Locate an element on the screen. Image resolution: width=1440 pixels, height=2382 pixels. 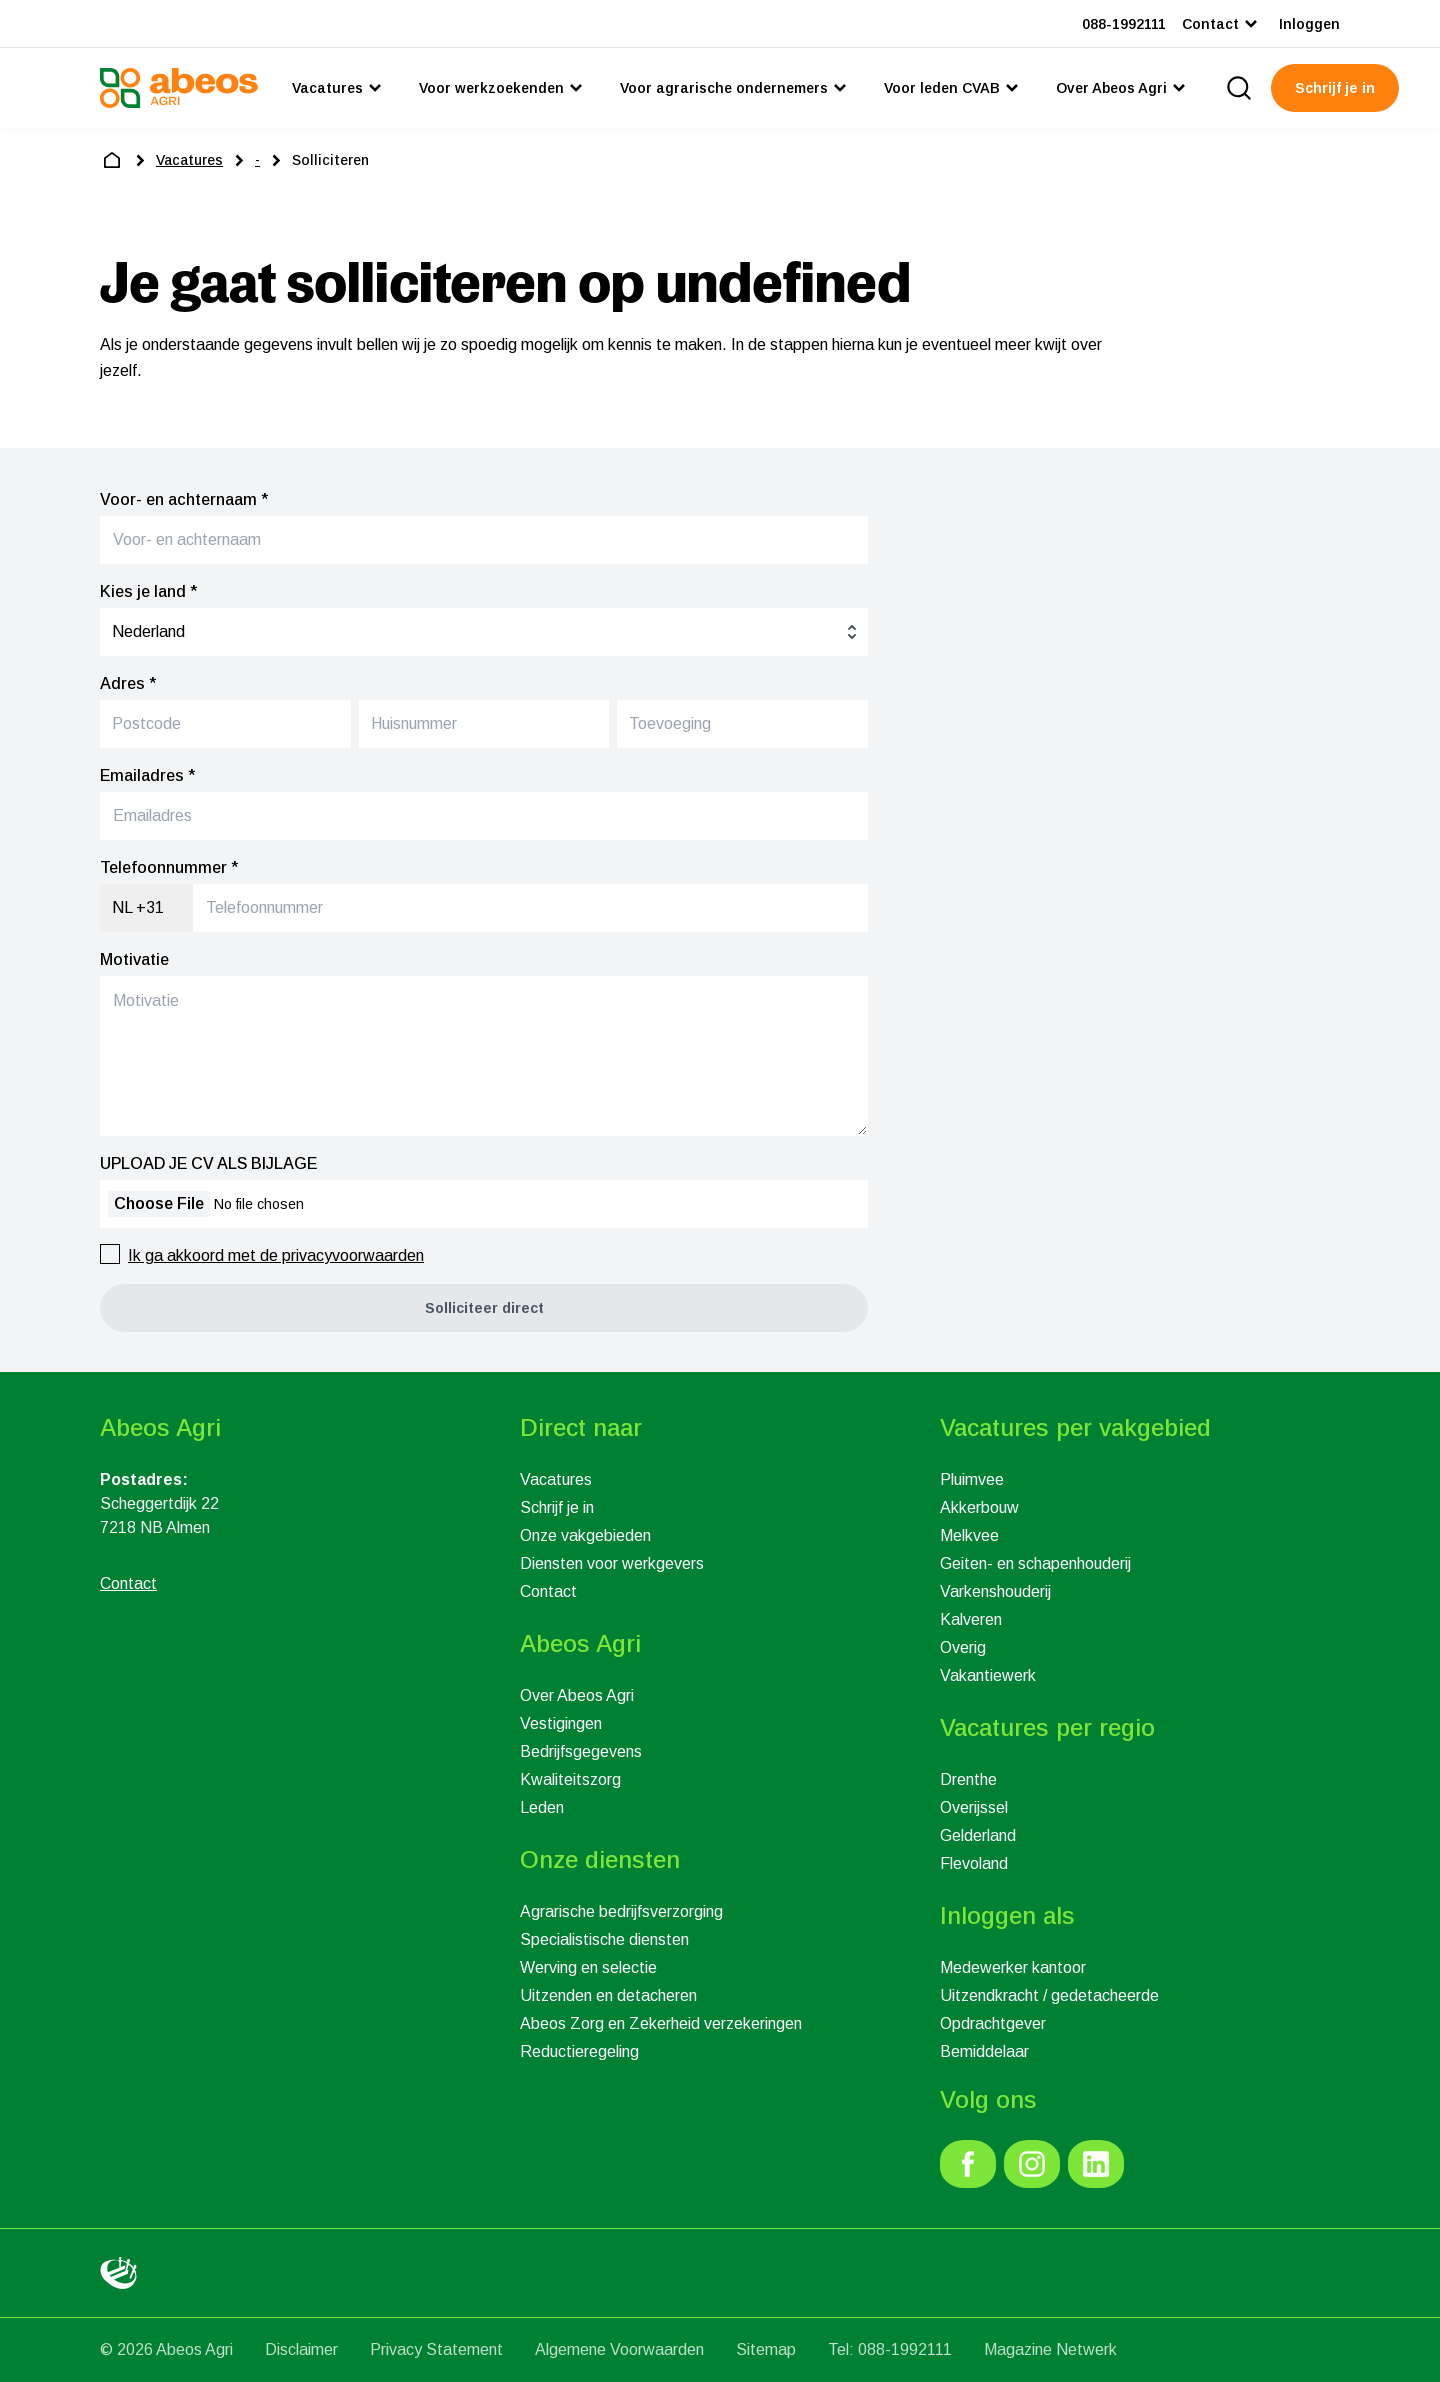
[home] is located at coordinates (112, 160).